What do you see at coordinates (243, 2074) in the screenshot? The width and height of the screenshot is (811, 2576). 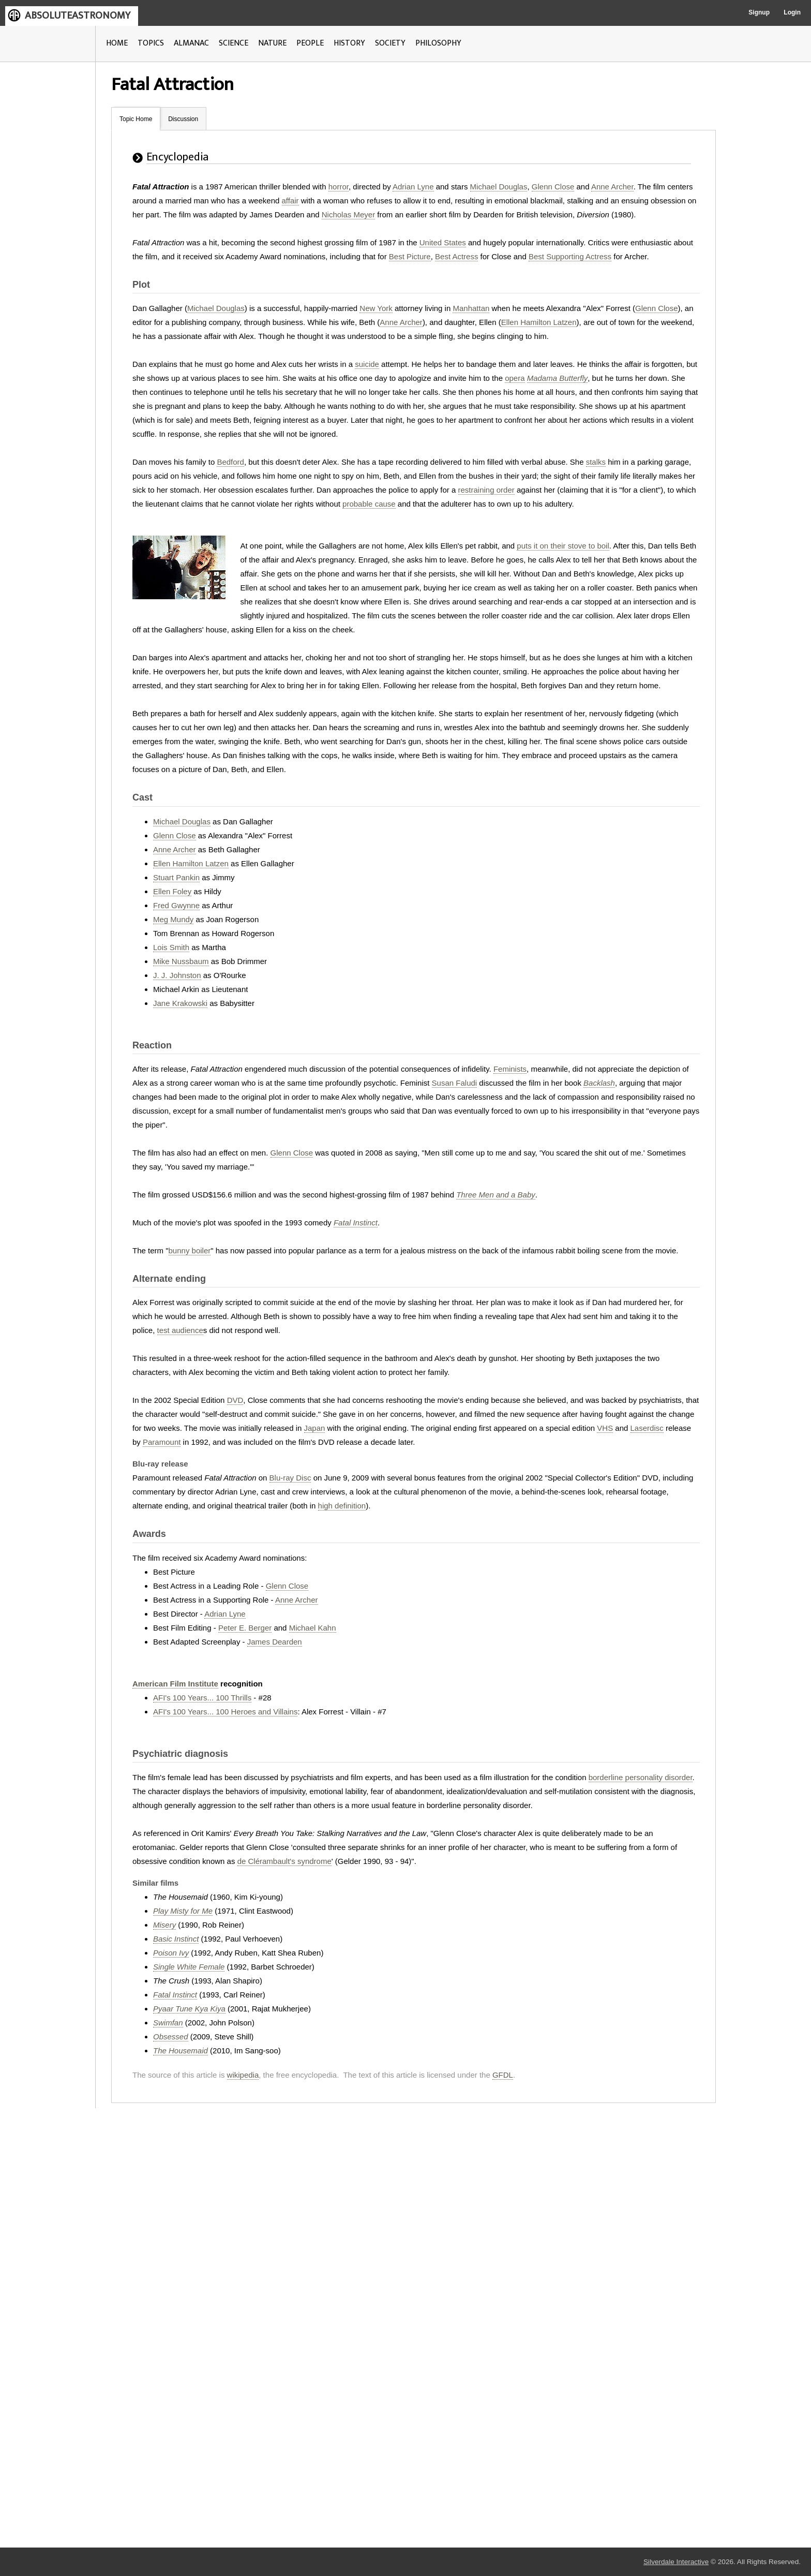 I see `wikipedia` at bounding box center [243, 2074].